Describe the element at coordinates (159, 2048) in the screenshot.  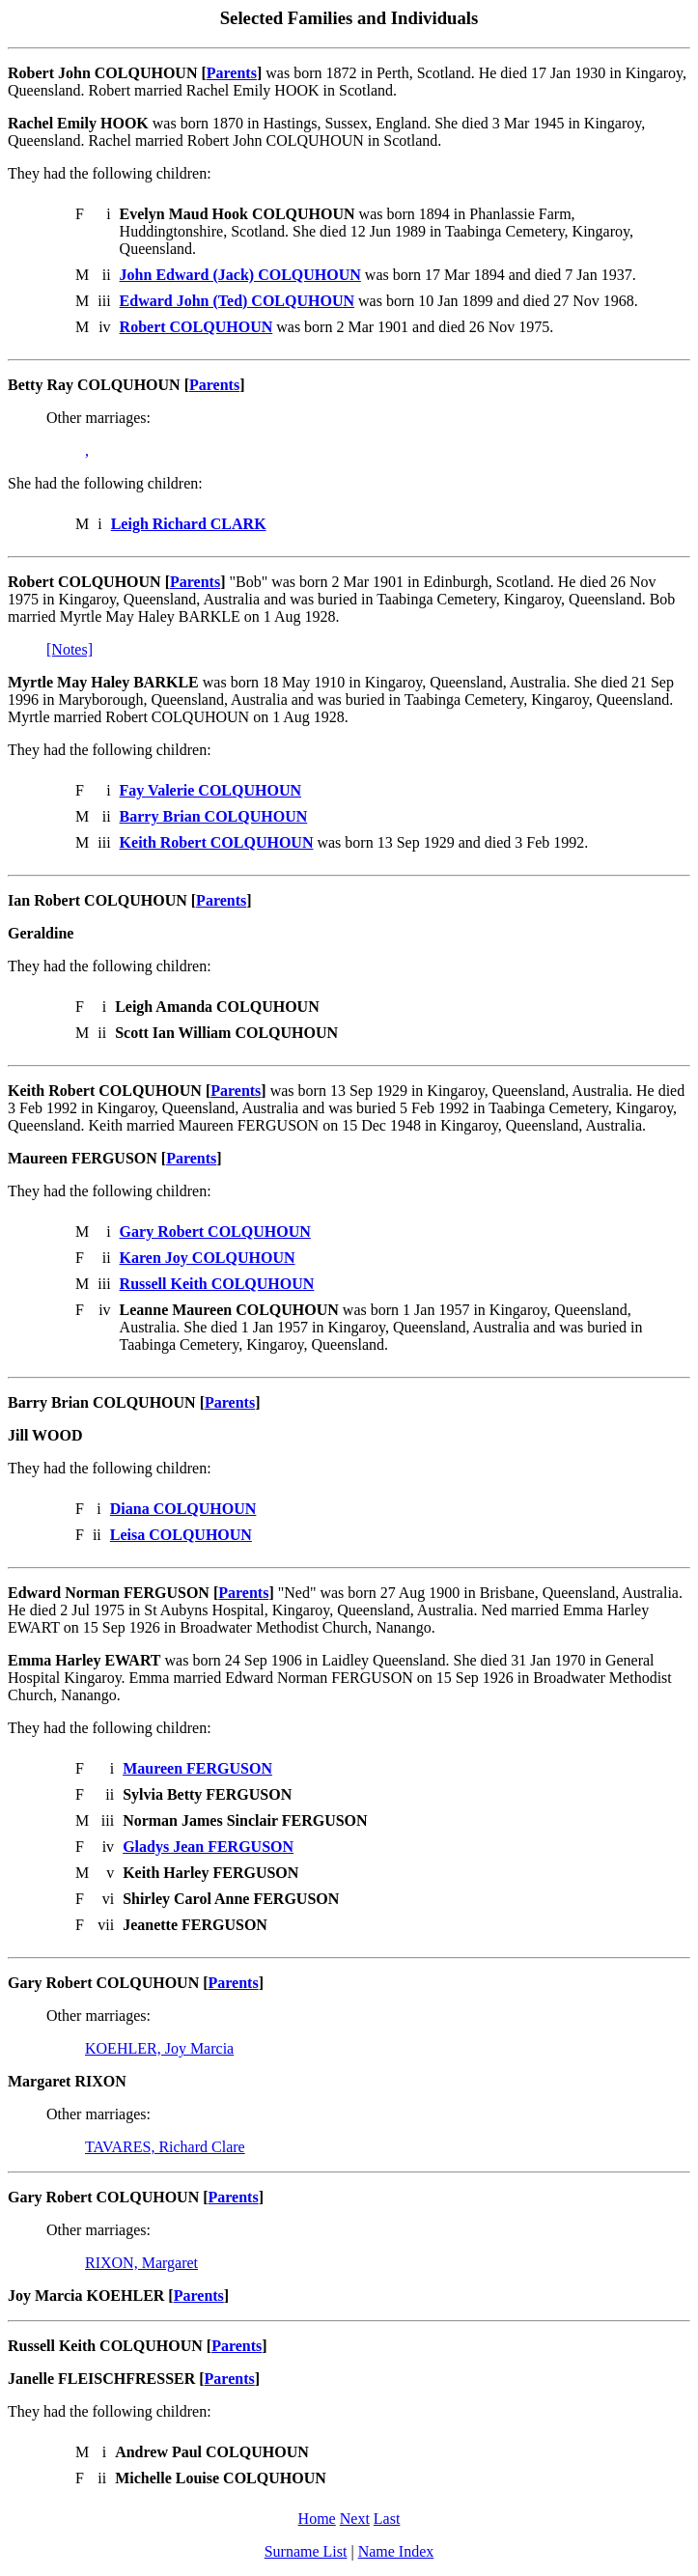
I see `KOEHLER, Joy Marcia` at that location.